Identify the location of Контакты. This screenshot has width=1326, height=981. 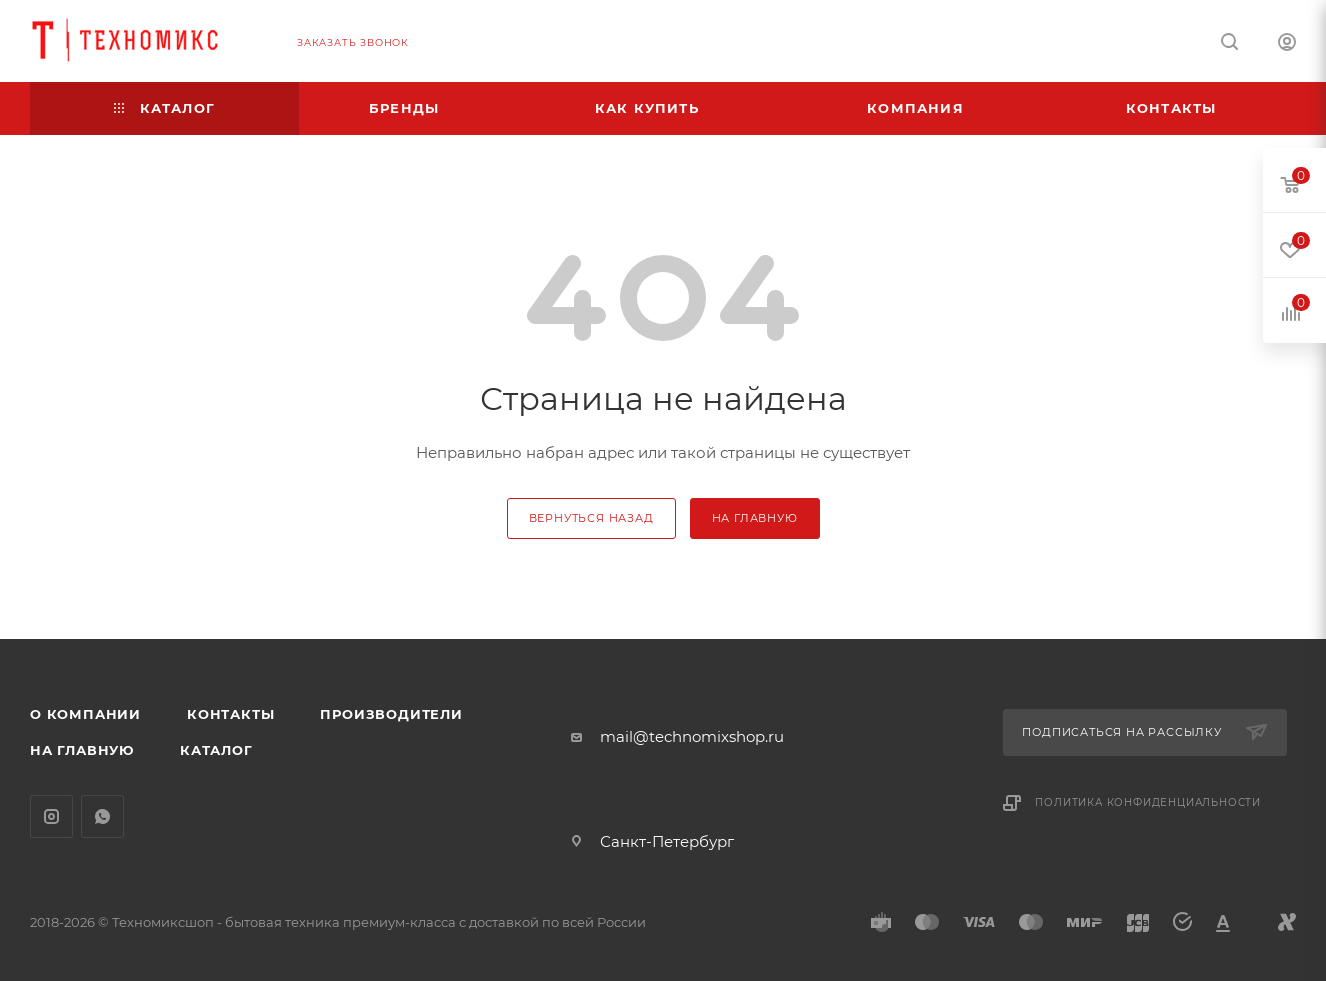
(230, 714).